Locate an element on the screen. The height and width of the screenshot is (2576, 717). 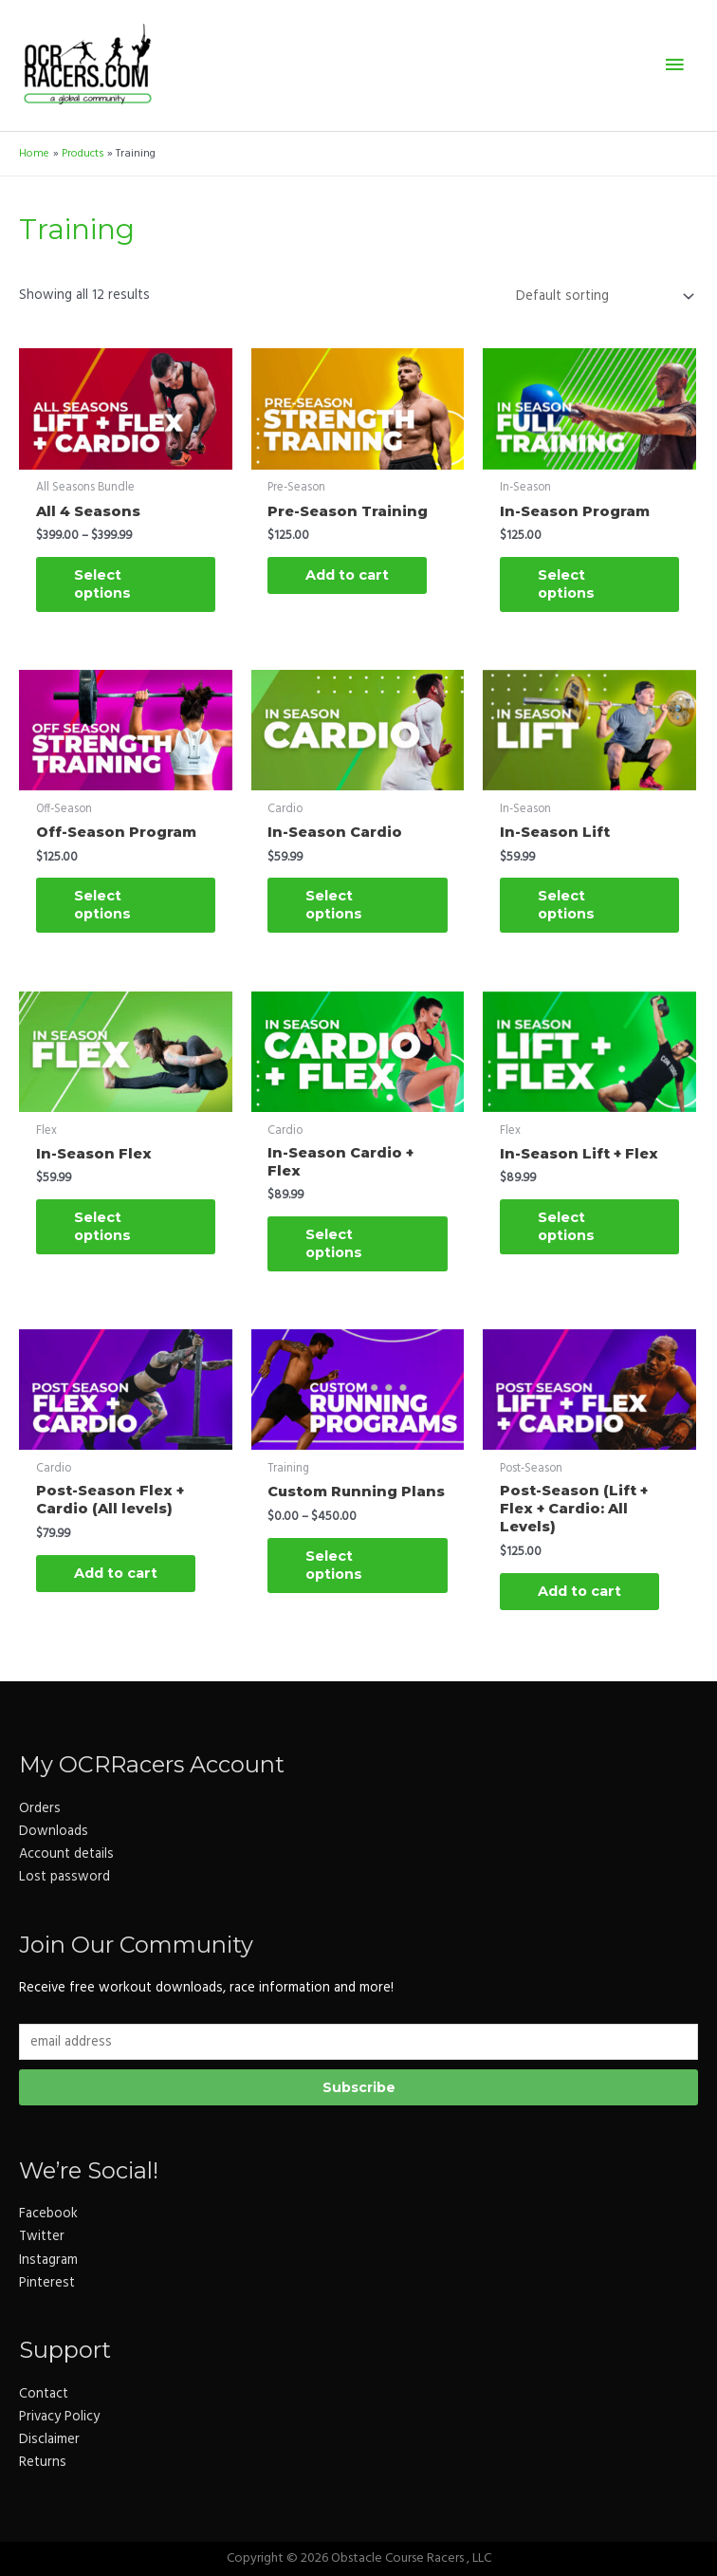
Account details is located at coordinates (66, 1854).